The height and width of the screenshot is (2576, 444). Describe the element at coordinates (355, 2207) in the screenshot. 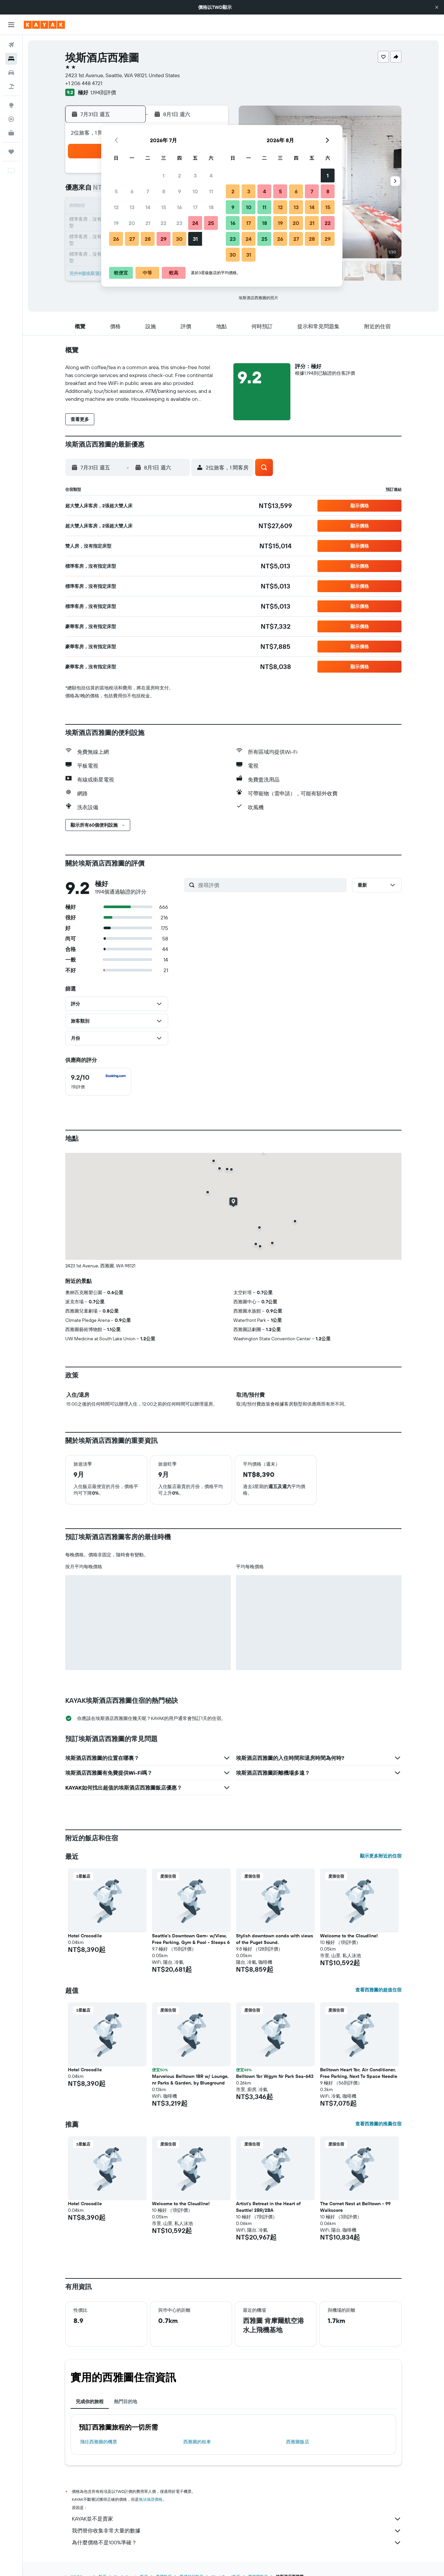

I see `The Cornet Nest at Belltown - 99 Walkscore [button]` at that location.